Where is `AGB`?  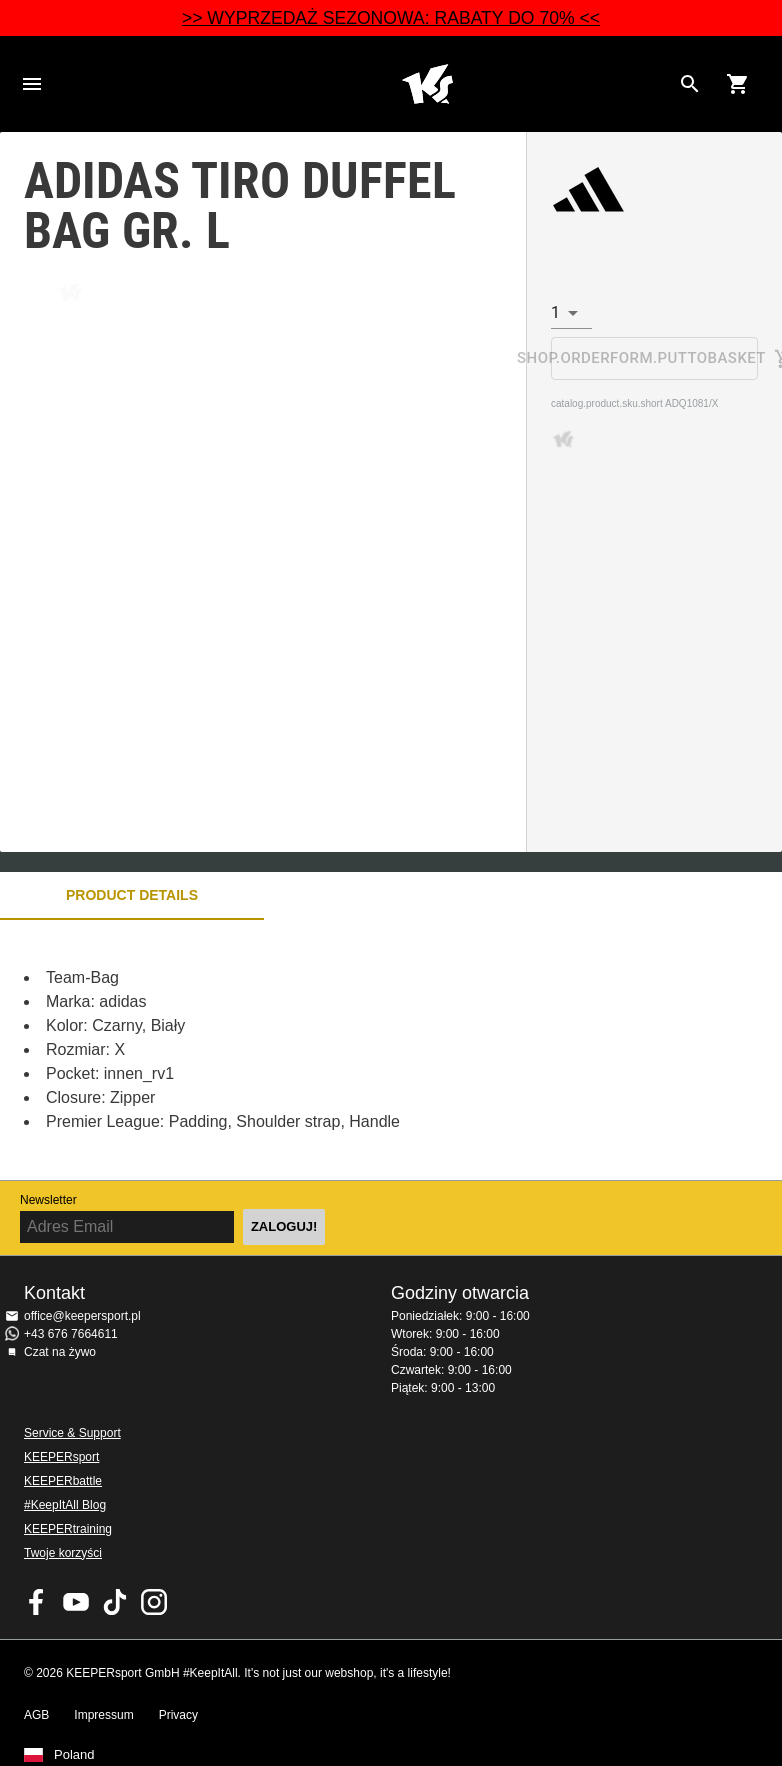
AGB is located at coordinates (36, 1715).